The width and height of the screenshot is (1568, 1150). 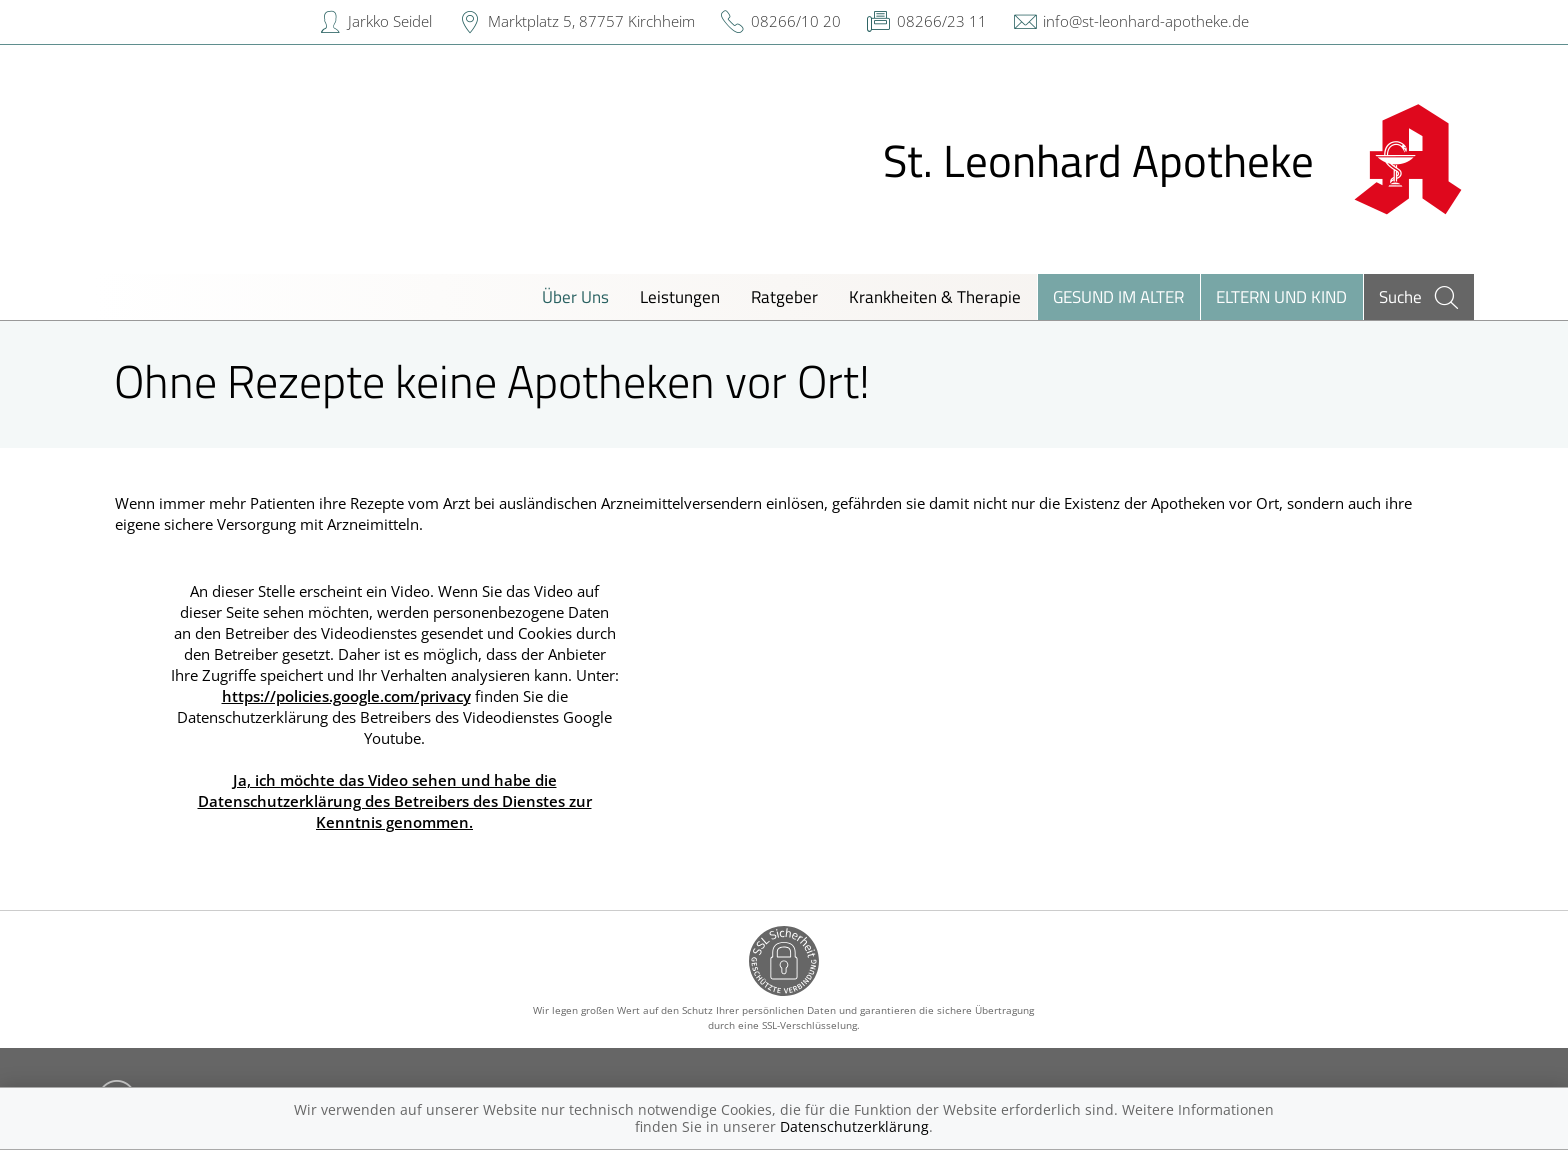 I want to click on Ja, ich möchte das Video sehen und habe die Datenschutzerklärung des Betreibers des Dienstes zur Kenntnis genommen., so click(x=395, y=801).